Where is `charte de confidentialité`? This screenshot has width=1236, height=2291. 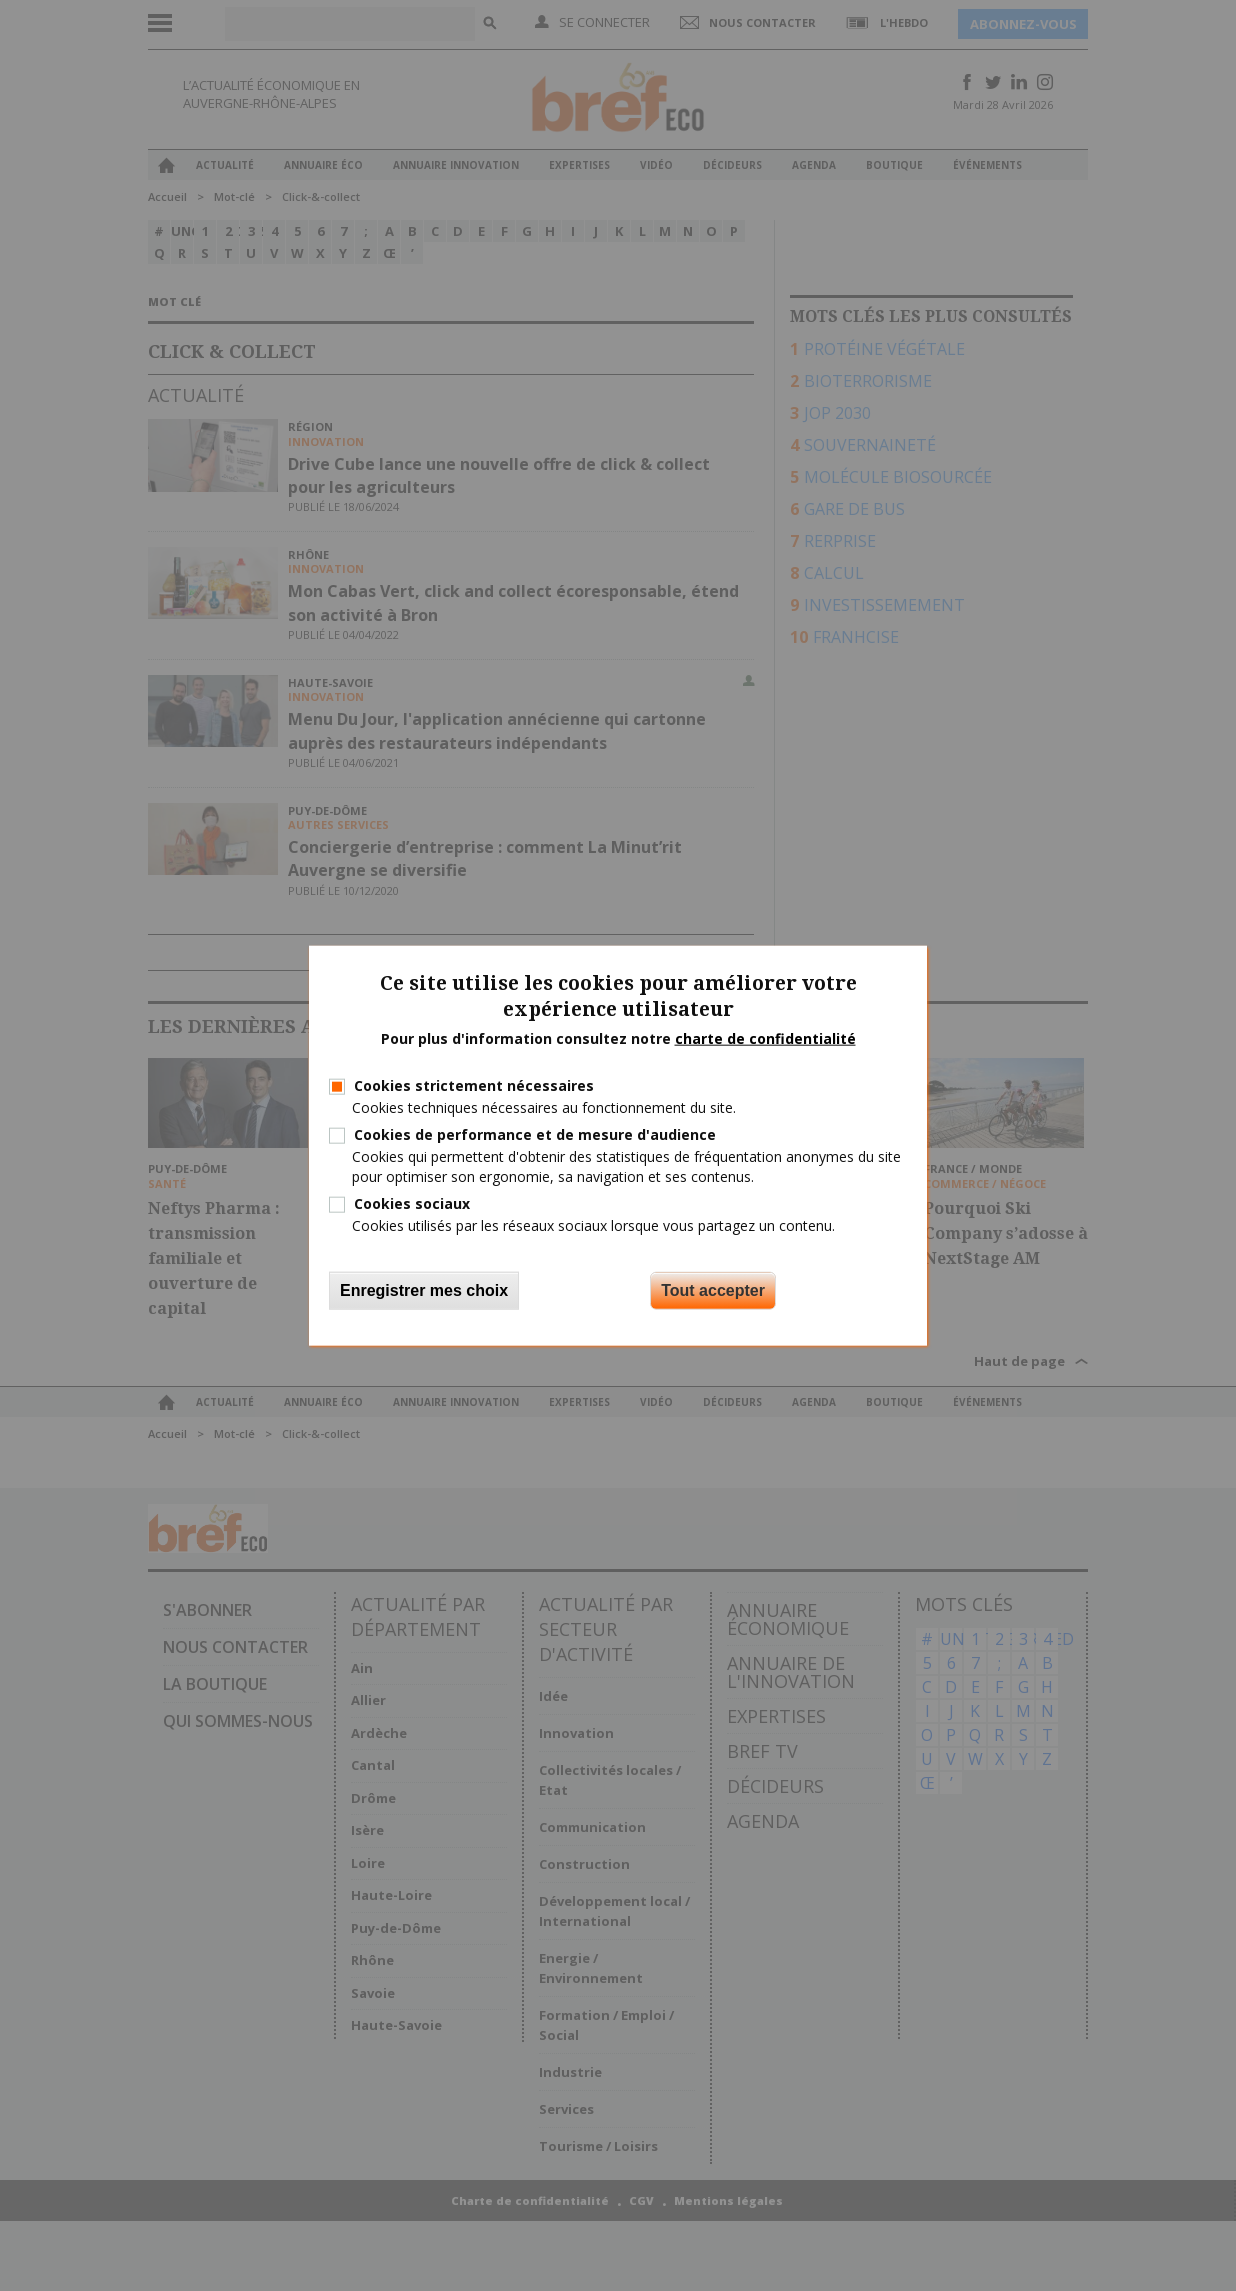
charte de confidentialité is located at coordinates (765, 1038).